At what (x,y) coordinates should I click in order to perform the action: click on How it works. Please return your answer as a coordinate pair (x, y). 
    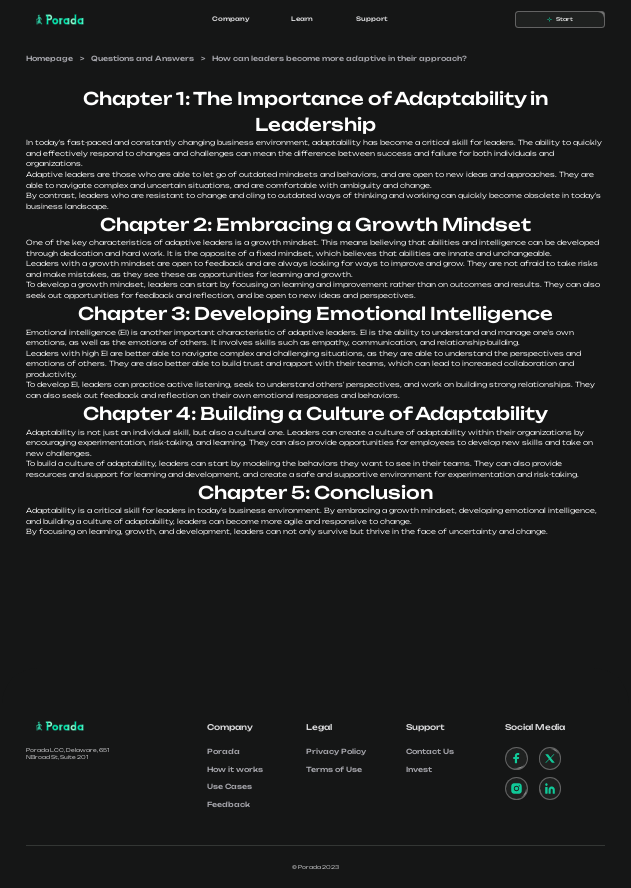
    Looking at the image, I should click on (235, 769).